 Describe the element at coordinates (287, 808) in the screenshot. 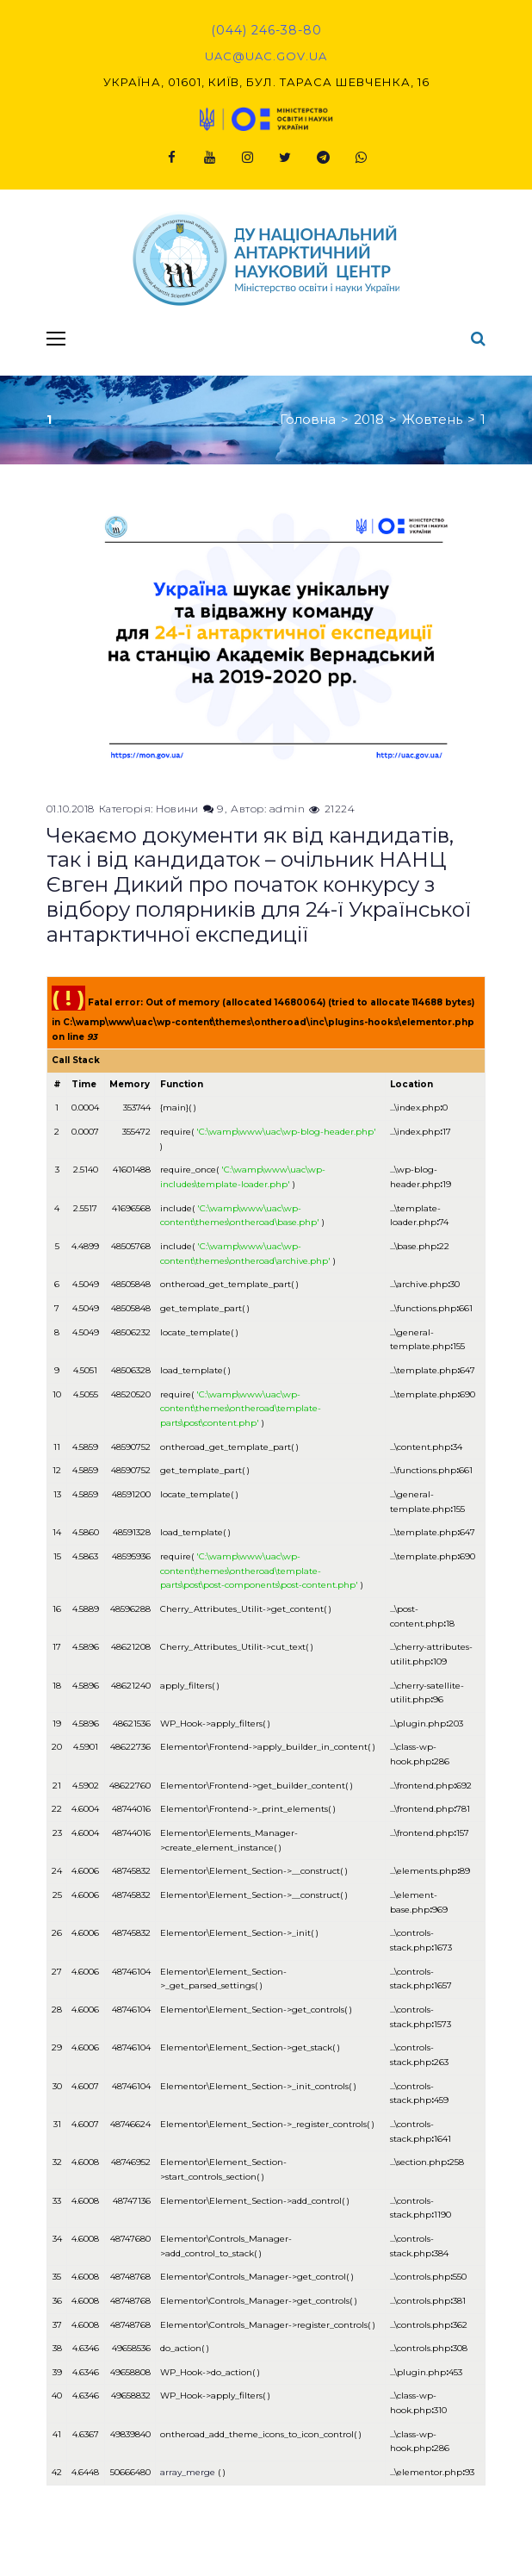

I see `admin` at that location.